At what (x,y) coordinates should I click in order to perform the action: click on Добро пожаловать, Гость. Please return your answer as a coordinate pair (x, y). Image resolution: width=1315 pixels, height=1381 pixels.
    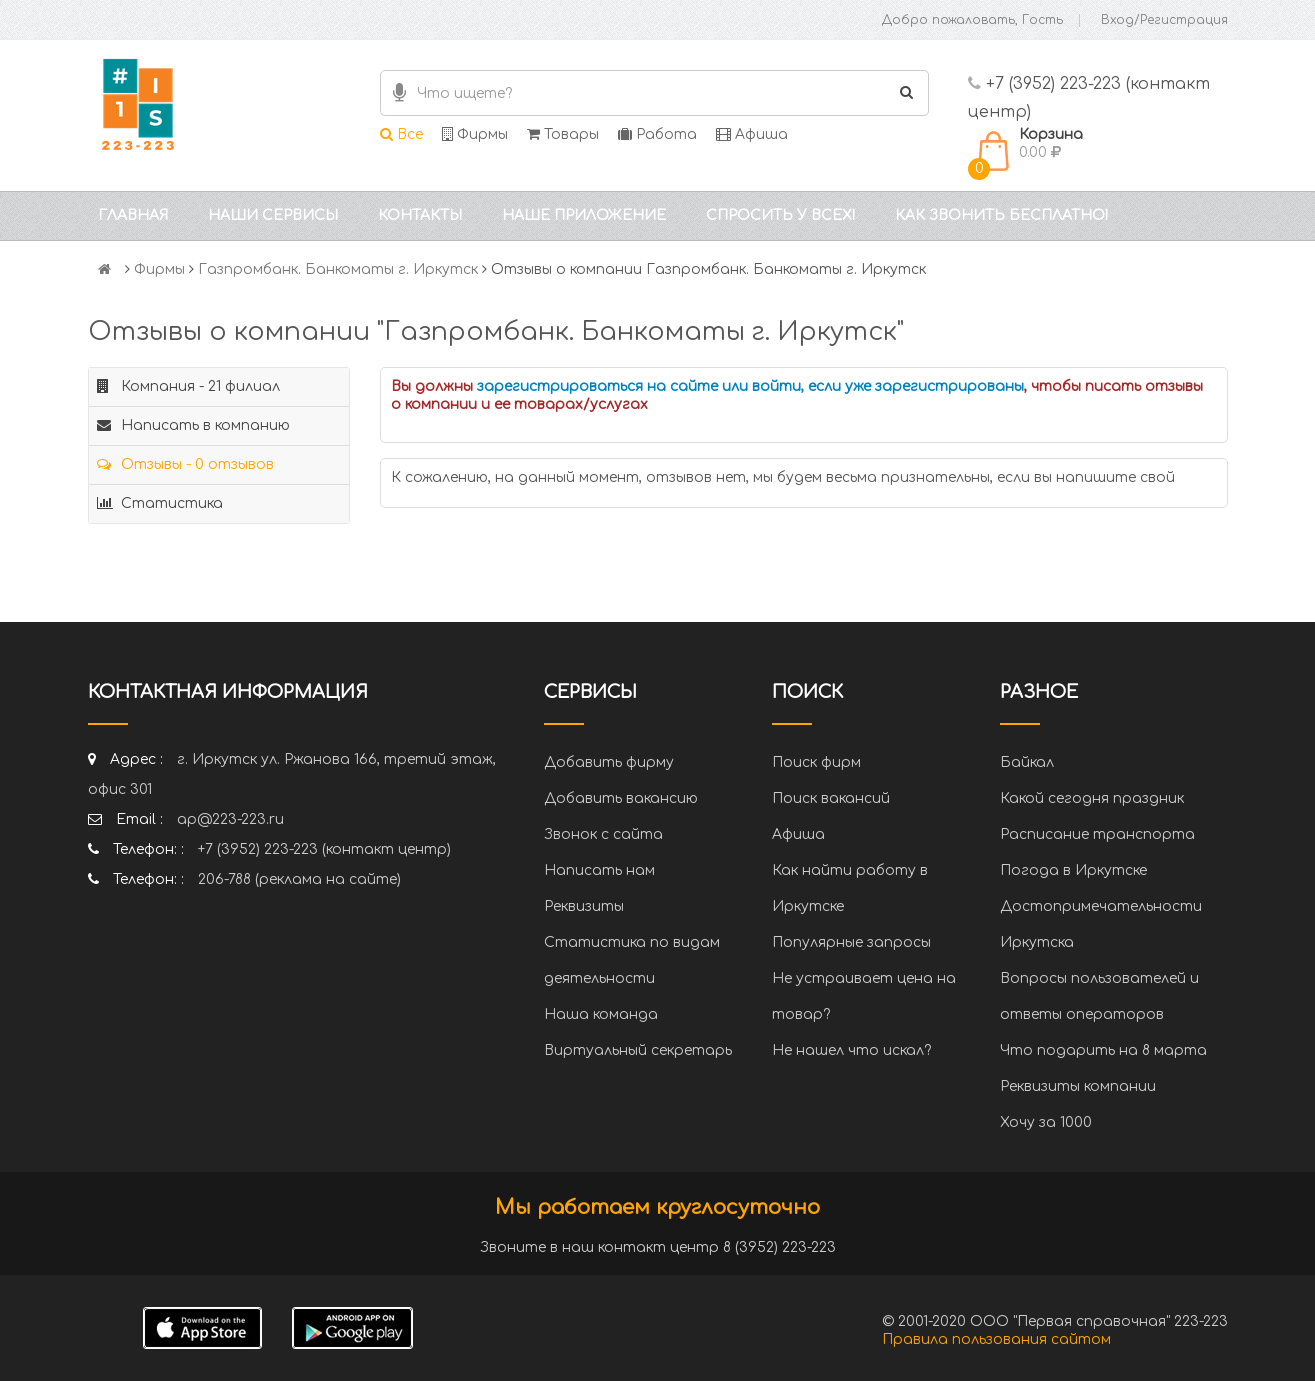
    Looking at the image, I should click on (972, 20).